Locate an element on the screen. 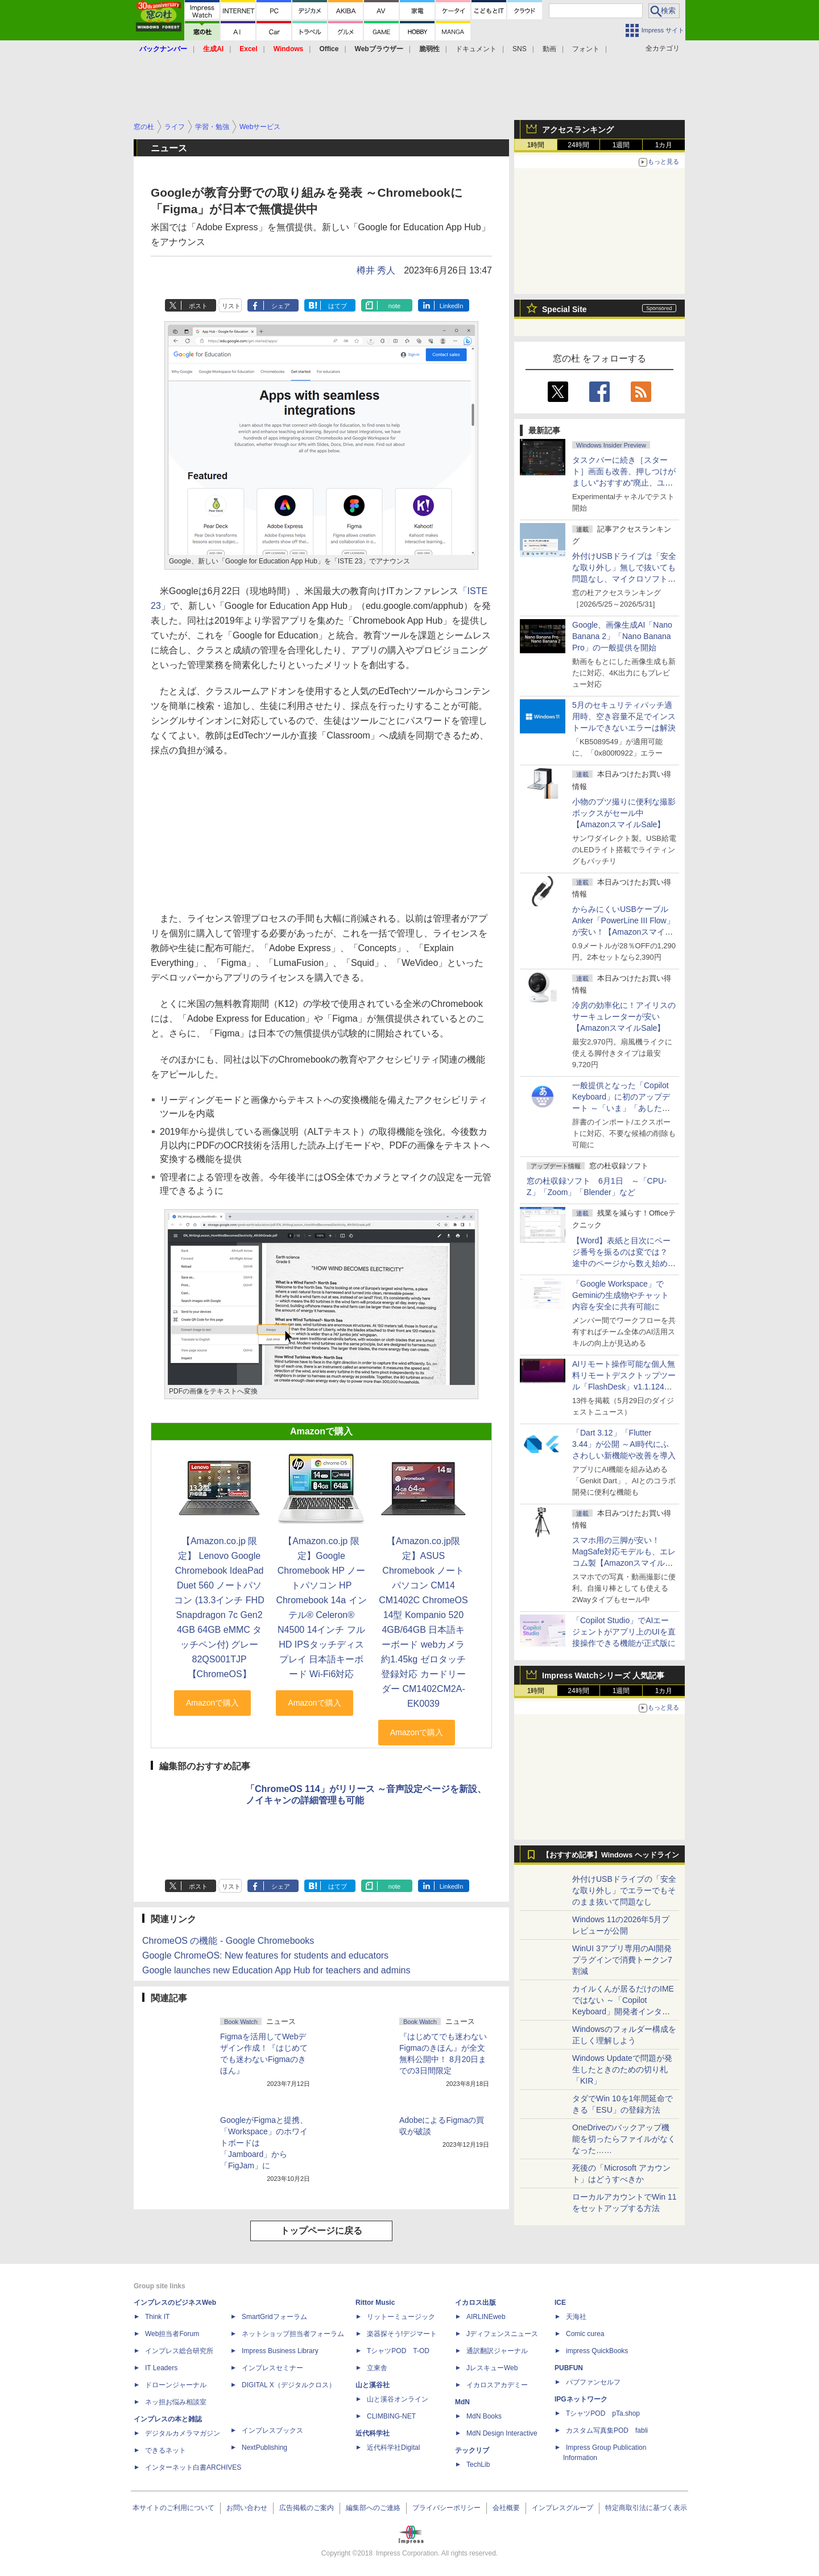  【おすすめ記事】Windows ヘッドライン is located at coordinates (610, 1855).